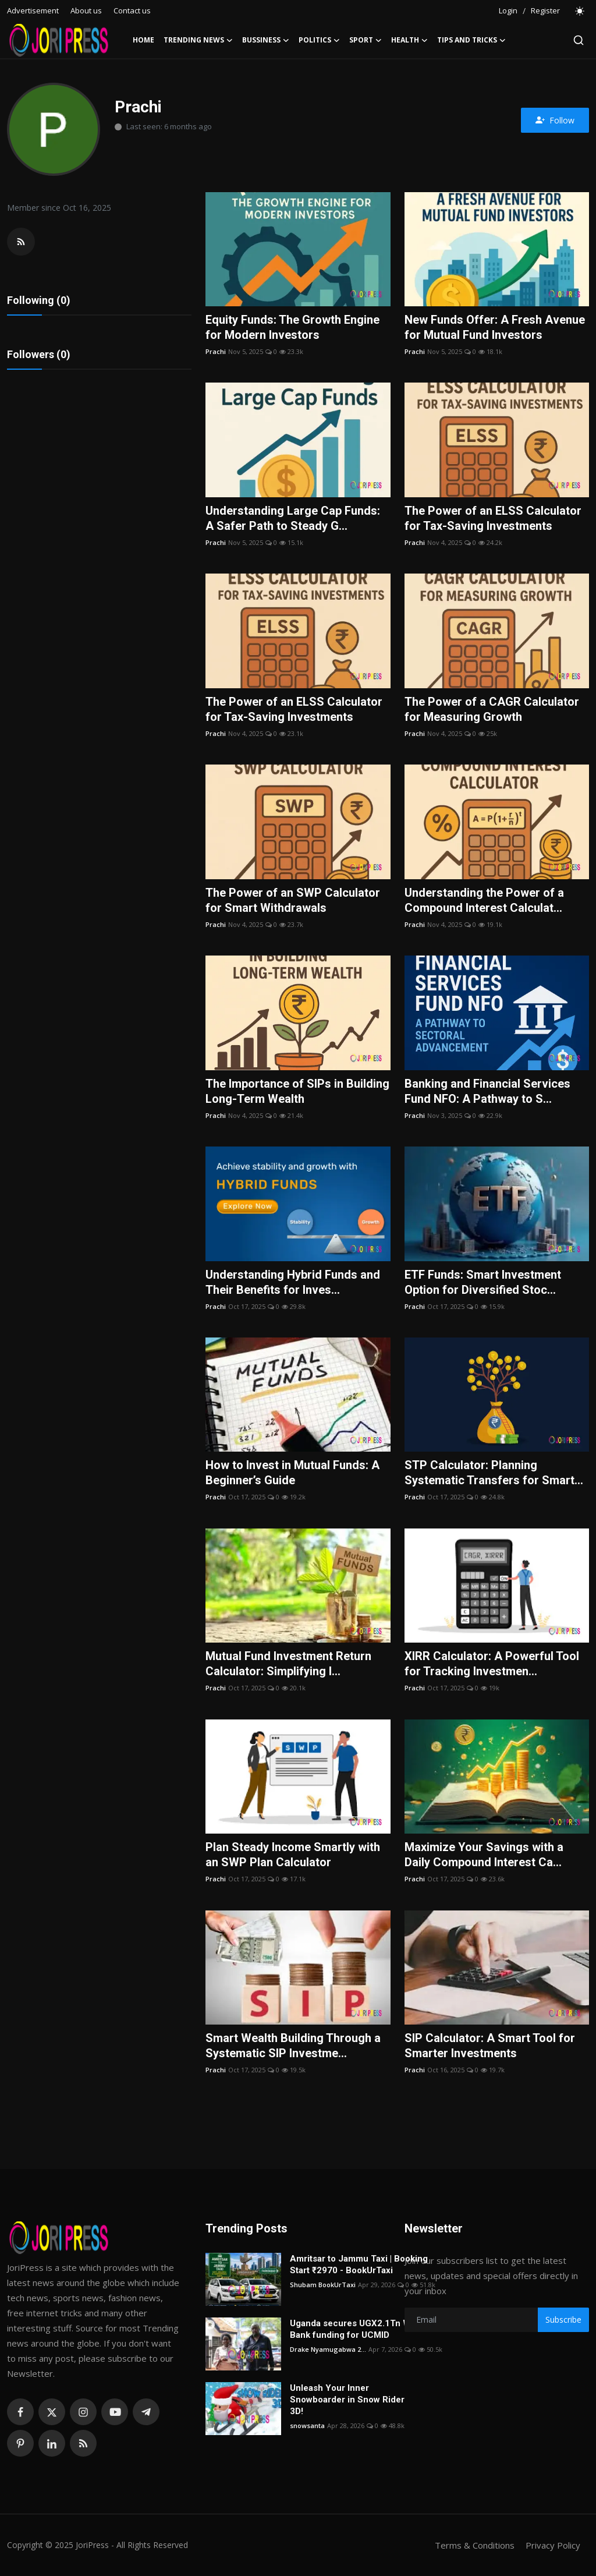 This screenshot has height=2576, width=596. I want to click on Terms & Conditions, so click(475, 2545).